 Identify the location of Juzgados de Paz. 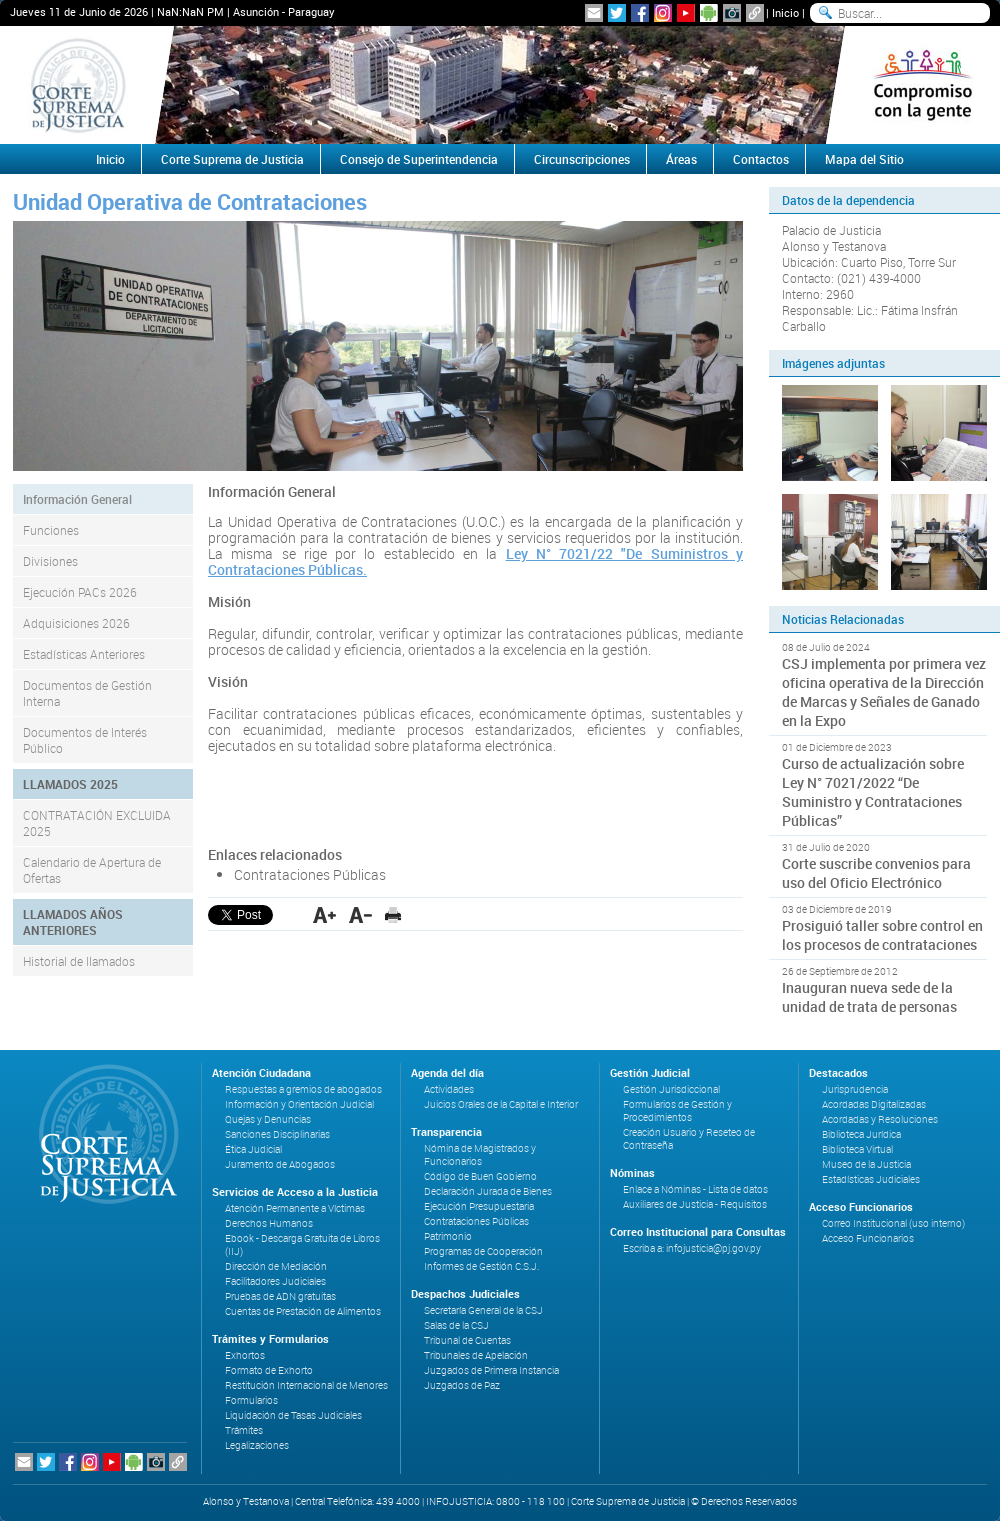
(462, 1385).